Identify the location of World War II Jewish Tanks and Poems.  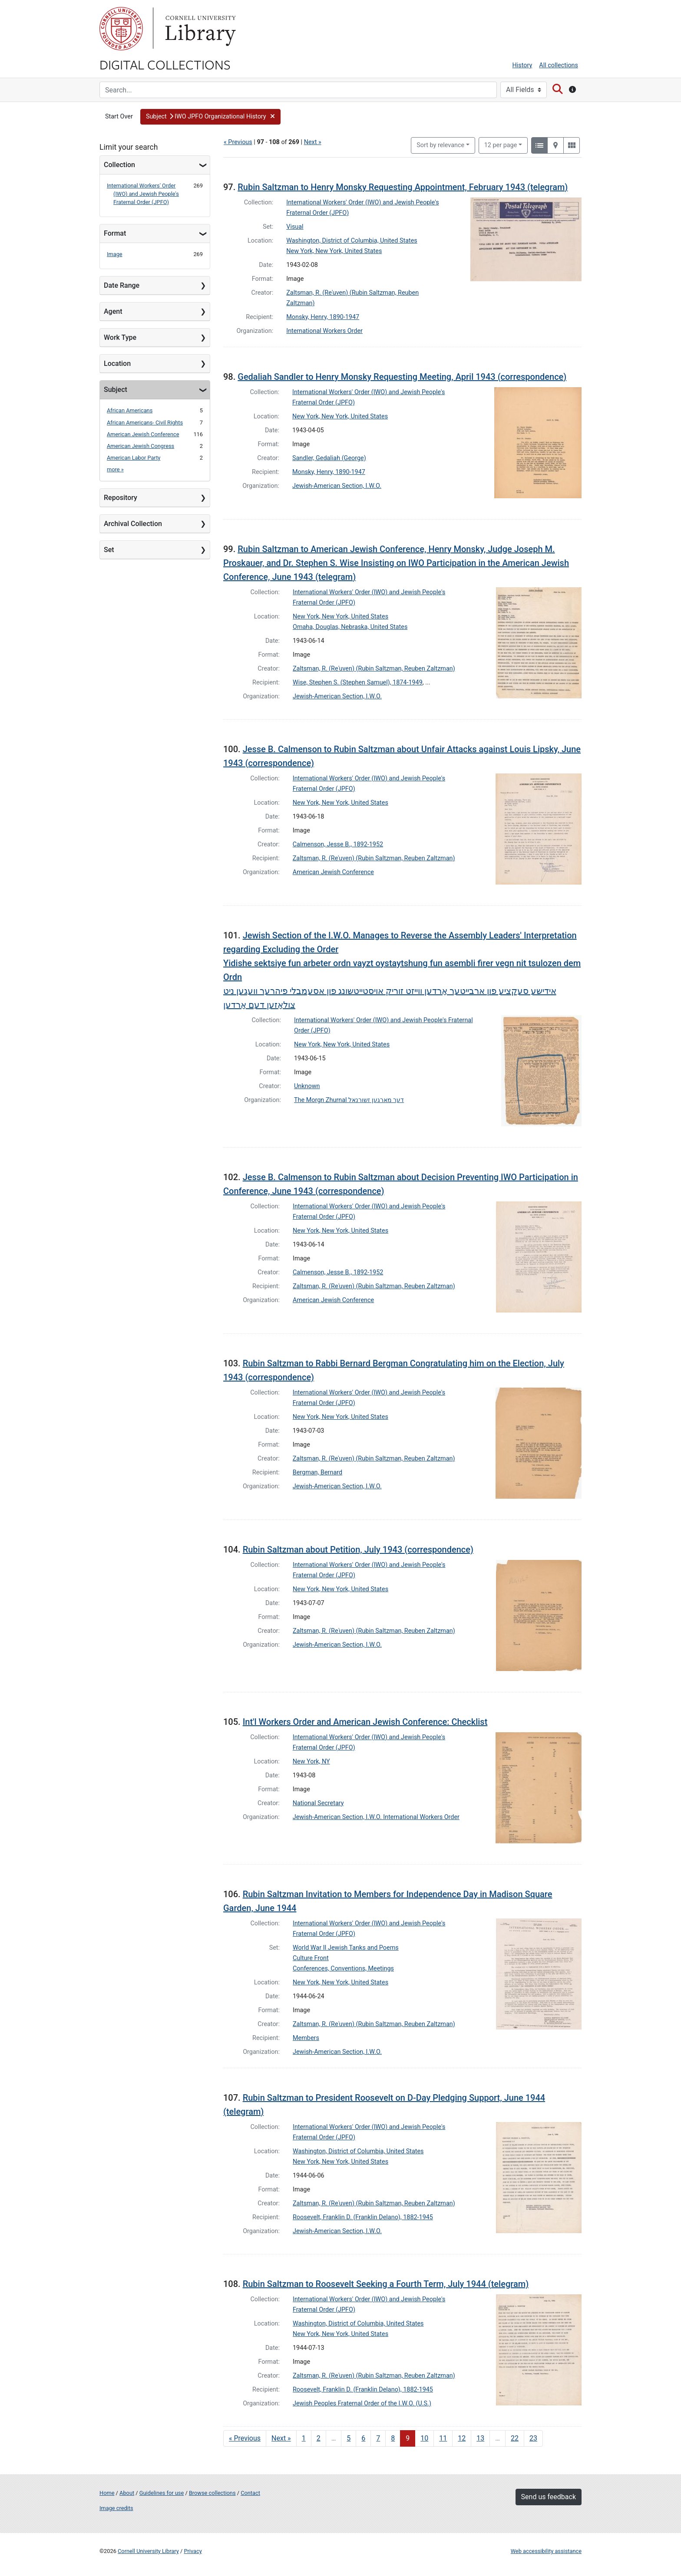
(346, 1947).